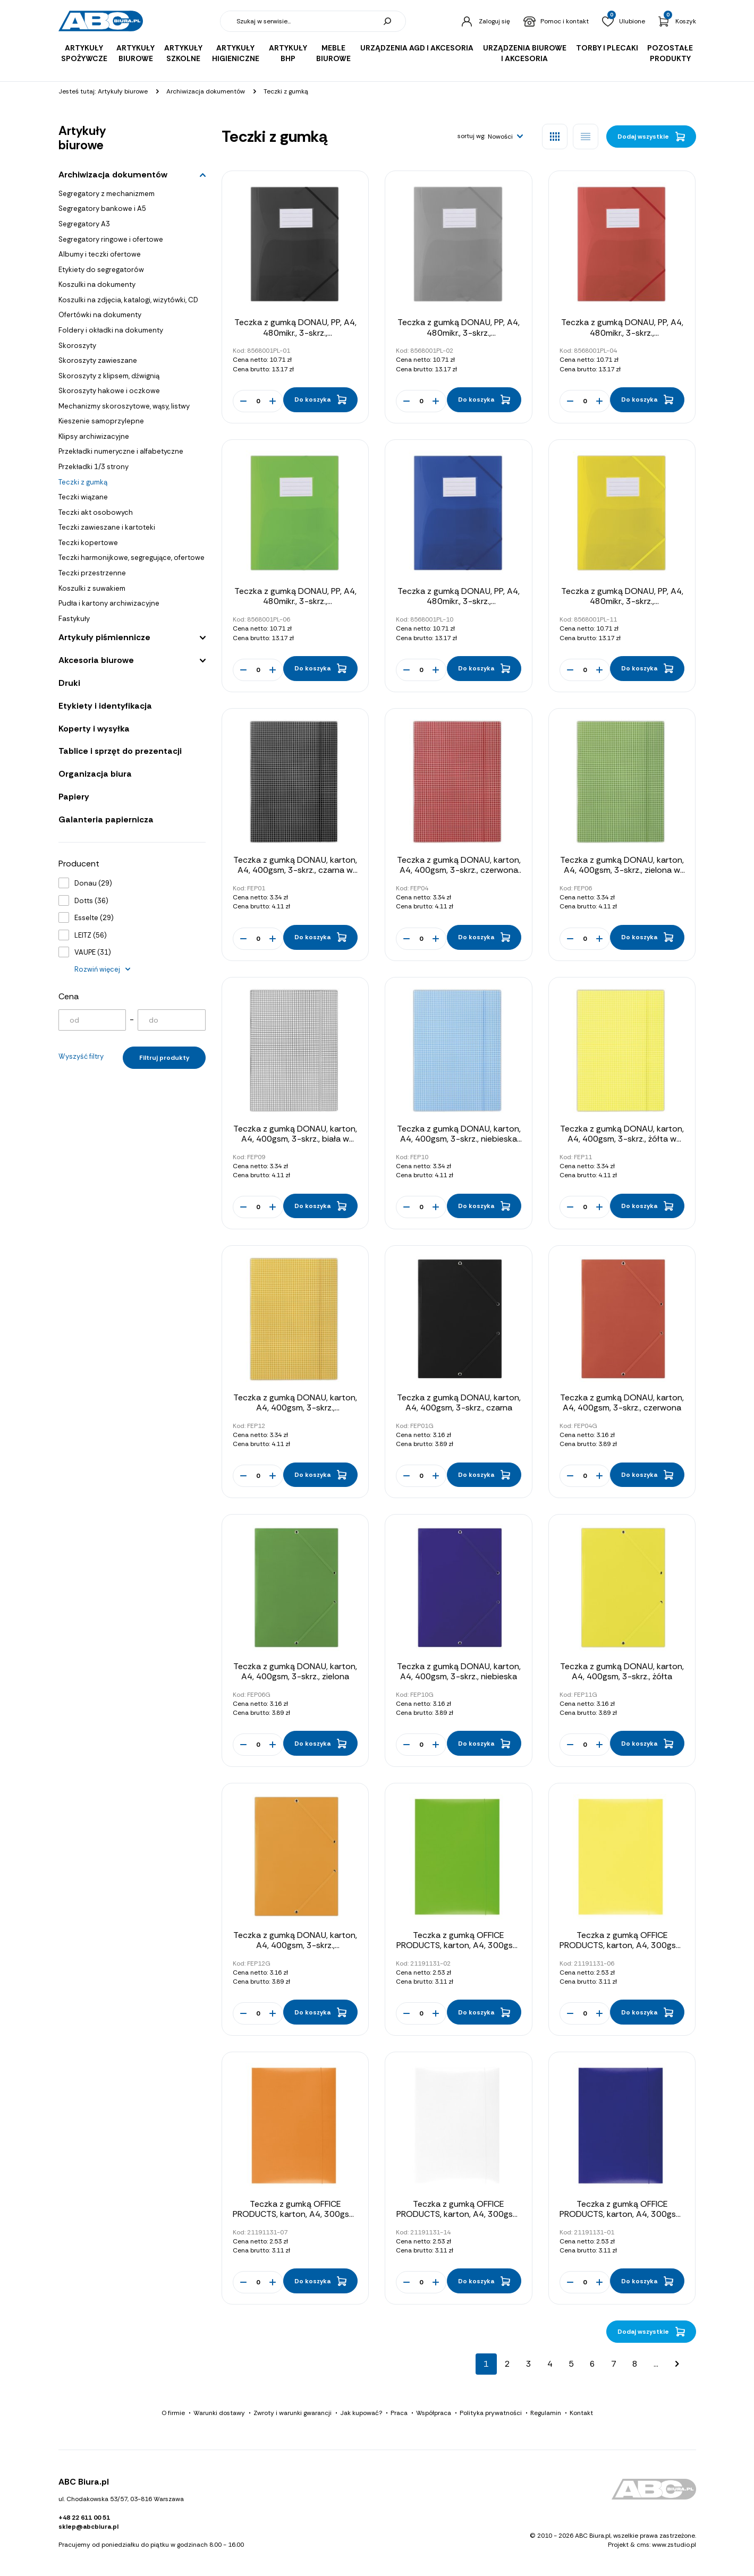 The width and height of the screenshot is (754, 2576). What do you see at coordinates (295, 870) in the screenshot?
I see `Teczka z gumką DONAU, karton, A4, 400gsm, 3-skrz., czarna w kratę` at bounding box center [295, 870].